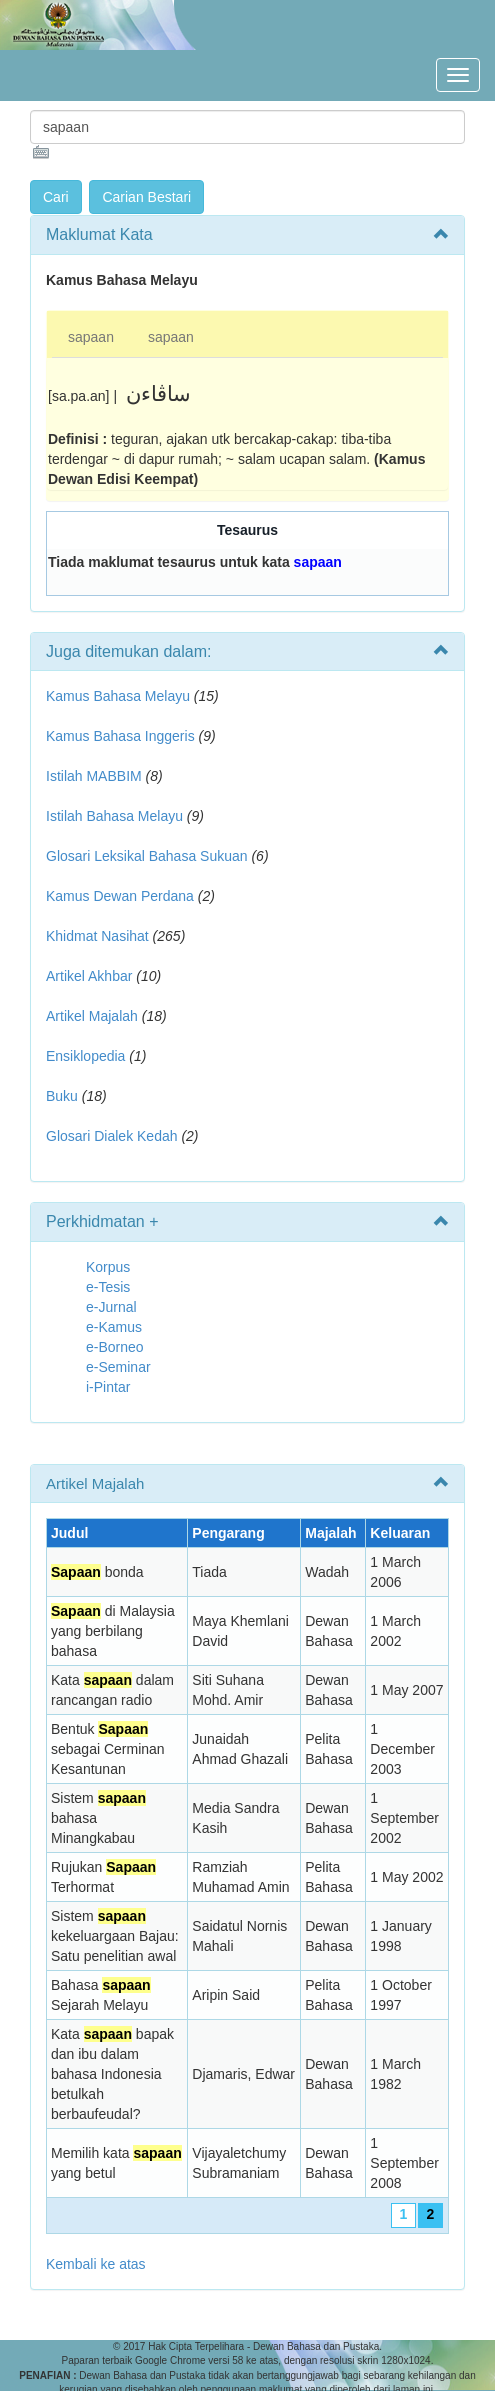 This screenshot has height=2391, width=495. Describe the element at coordinates (118, 1367) in the screenshot. I see `e-Seminar` at that location.